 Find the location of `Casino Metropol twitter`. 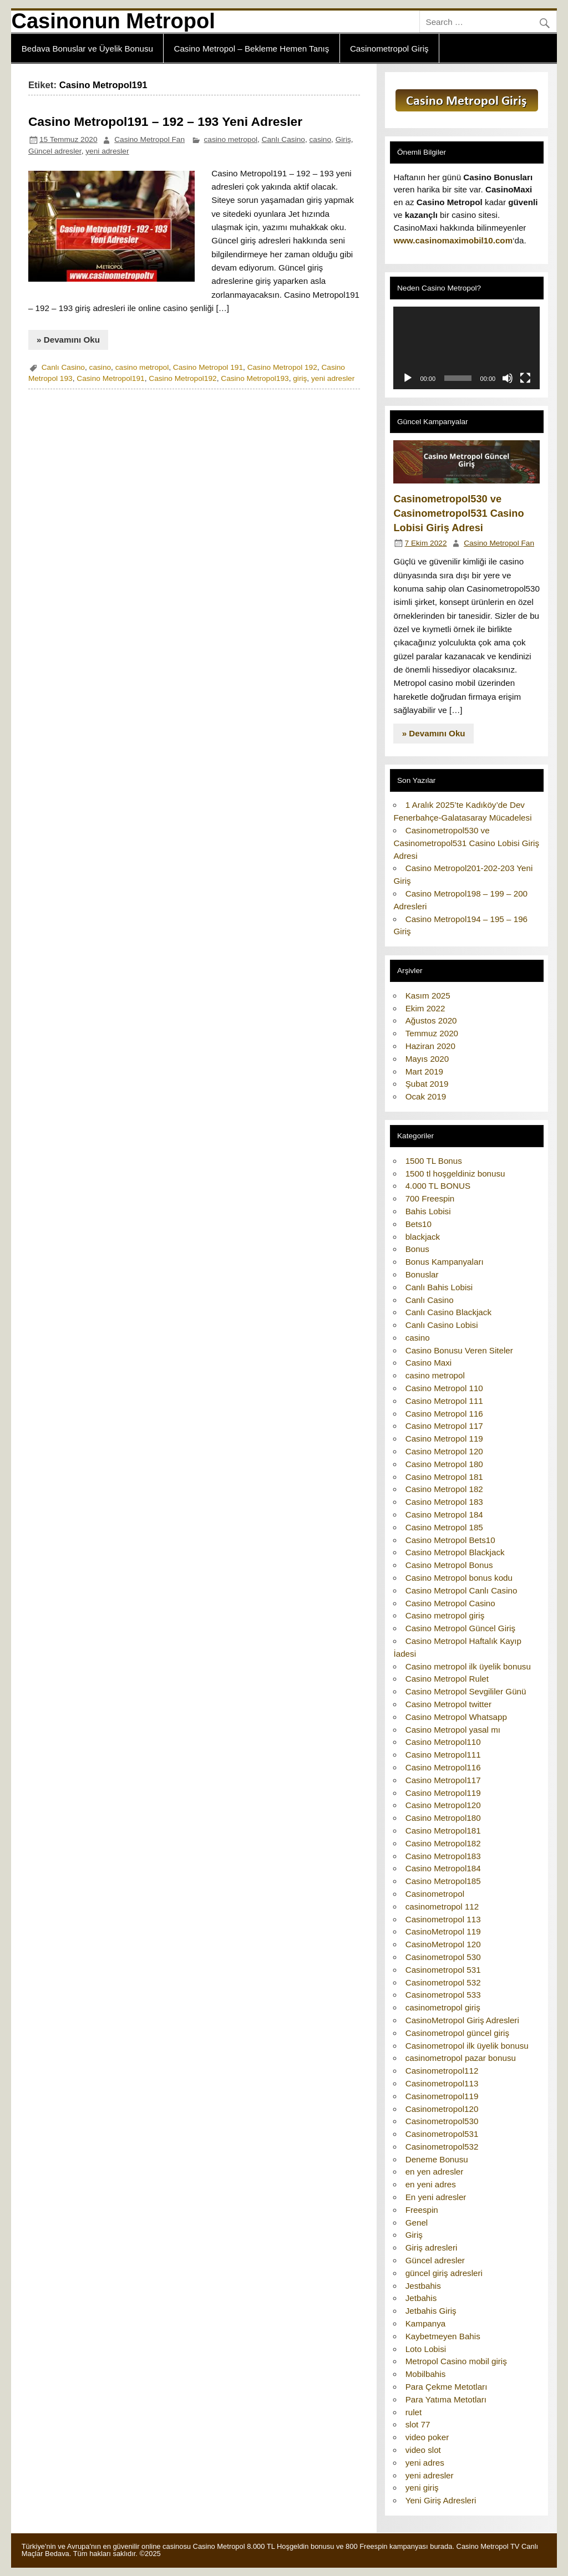

Casino Metropol twitter is located at coordinates (448, 1704).